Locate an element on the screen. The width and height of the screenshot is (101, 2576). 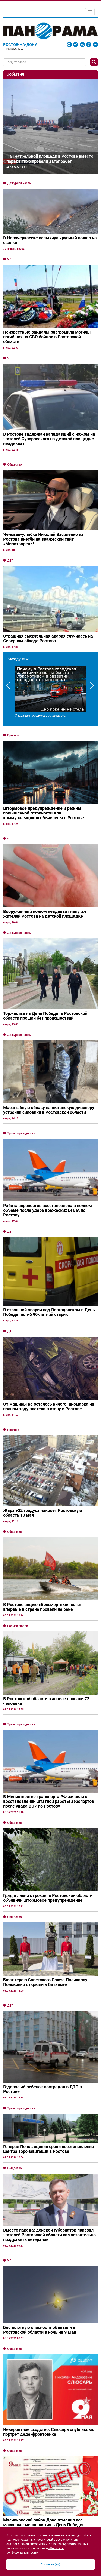
Уходят в тень: власти Ростова озаботились занижением зарплат горожан is located at coordinates (45, 2267).